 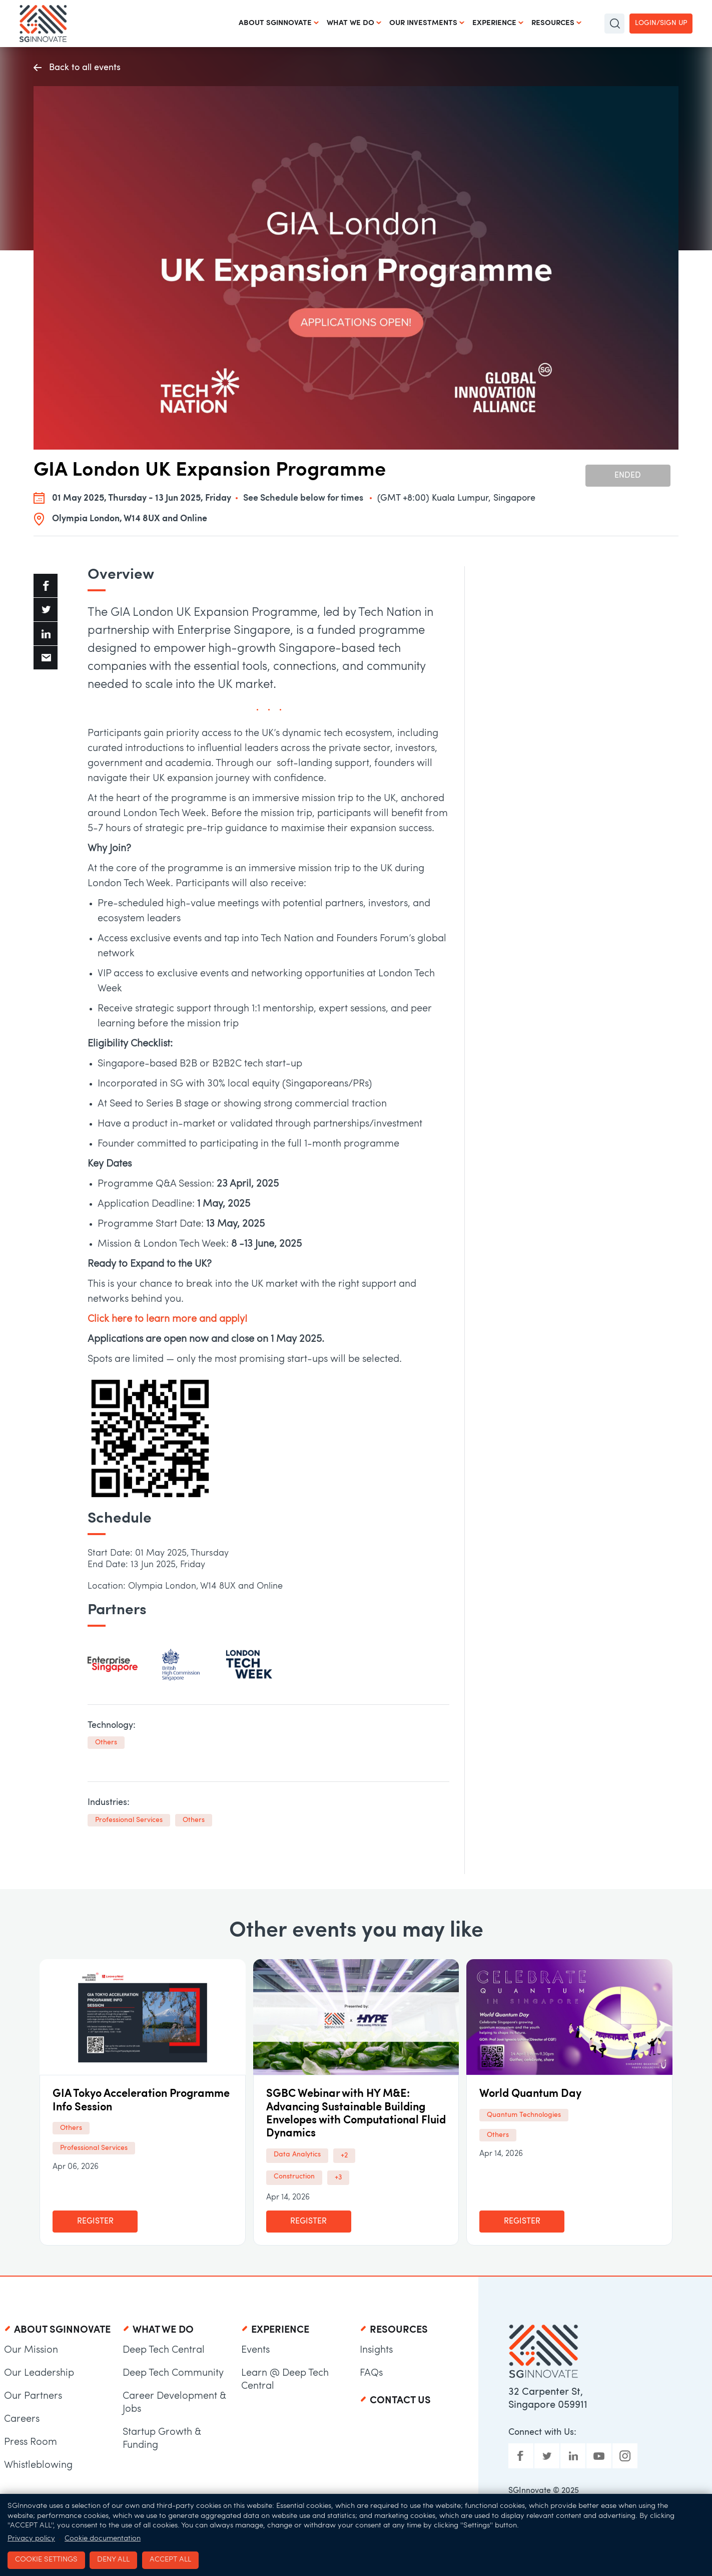 What do you see at coordinates (77, 68) in the screenshot?
I see `Back to all events` at bounding box center [77, 68].